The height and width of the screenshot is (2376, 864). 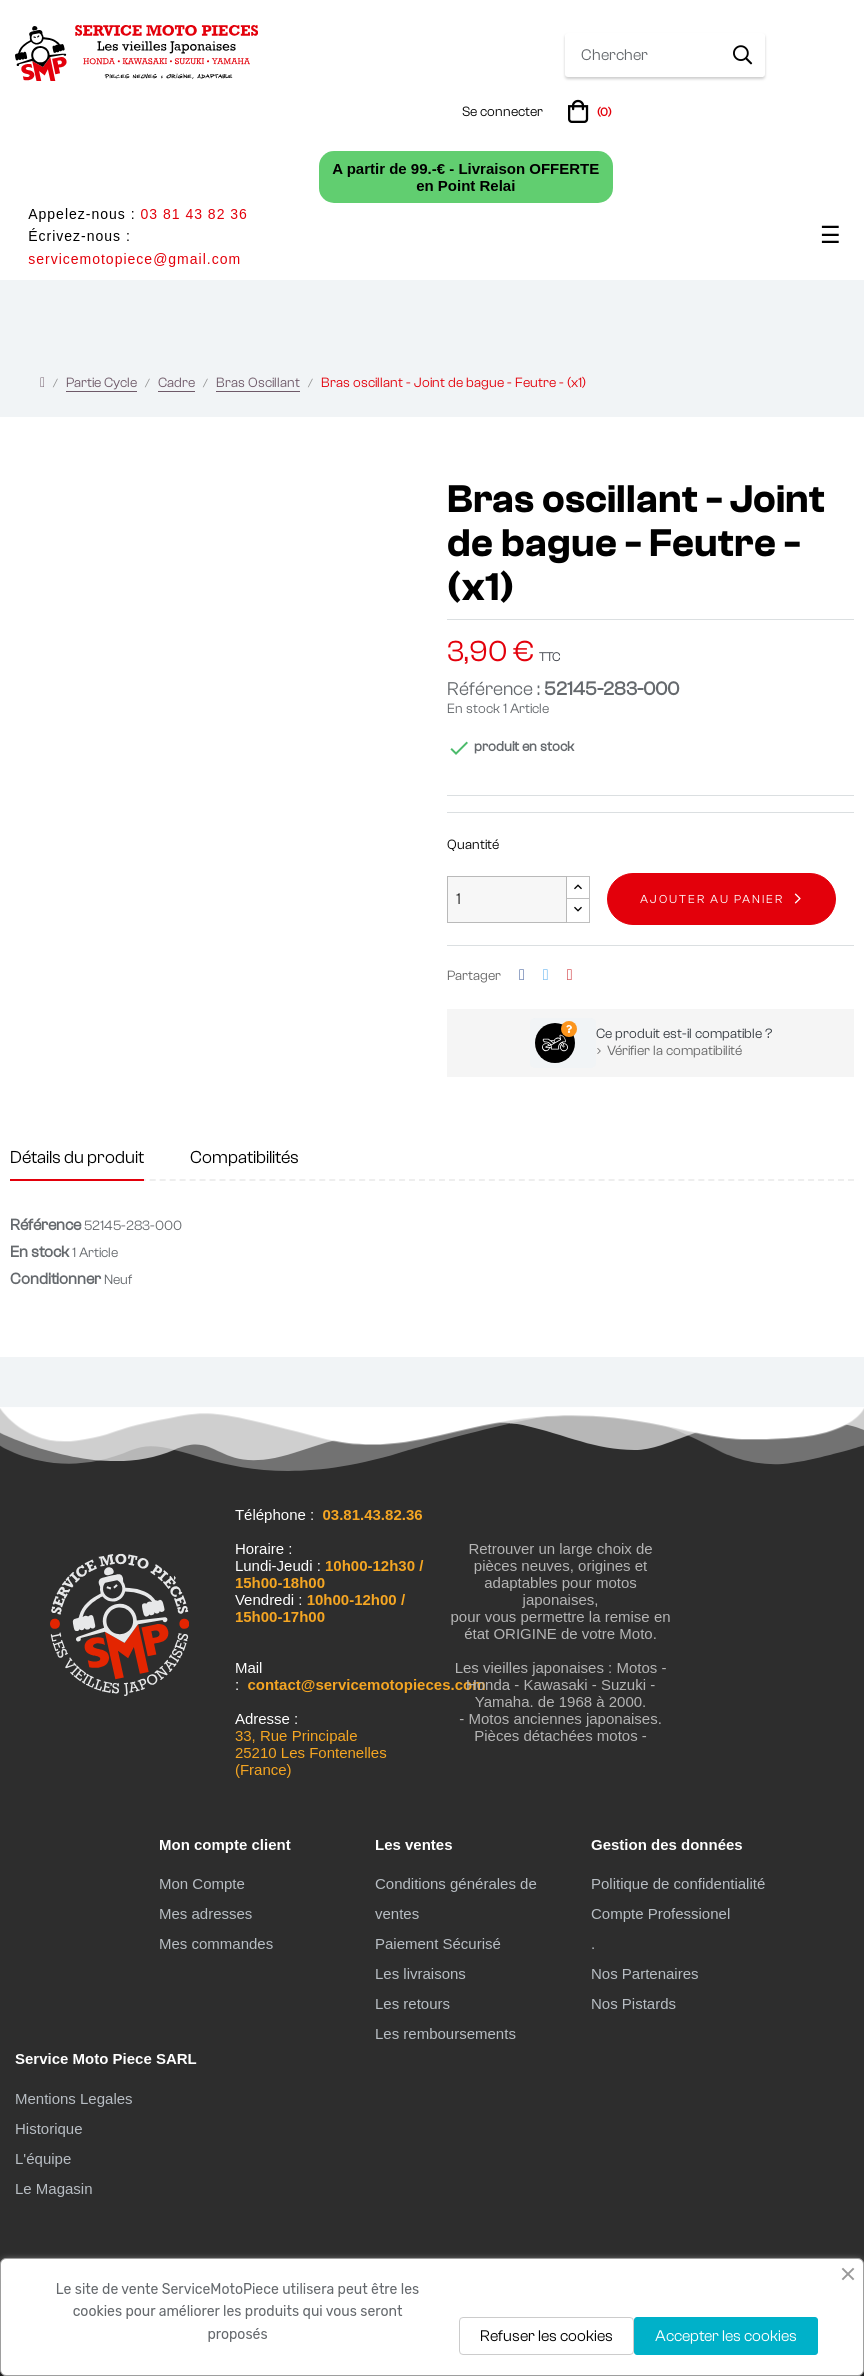 I want to click on Les retours, so click(x=412, y=2003).